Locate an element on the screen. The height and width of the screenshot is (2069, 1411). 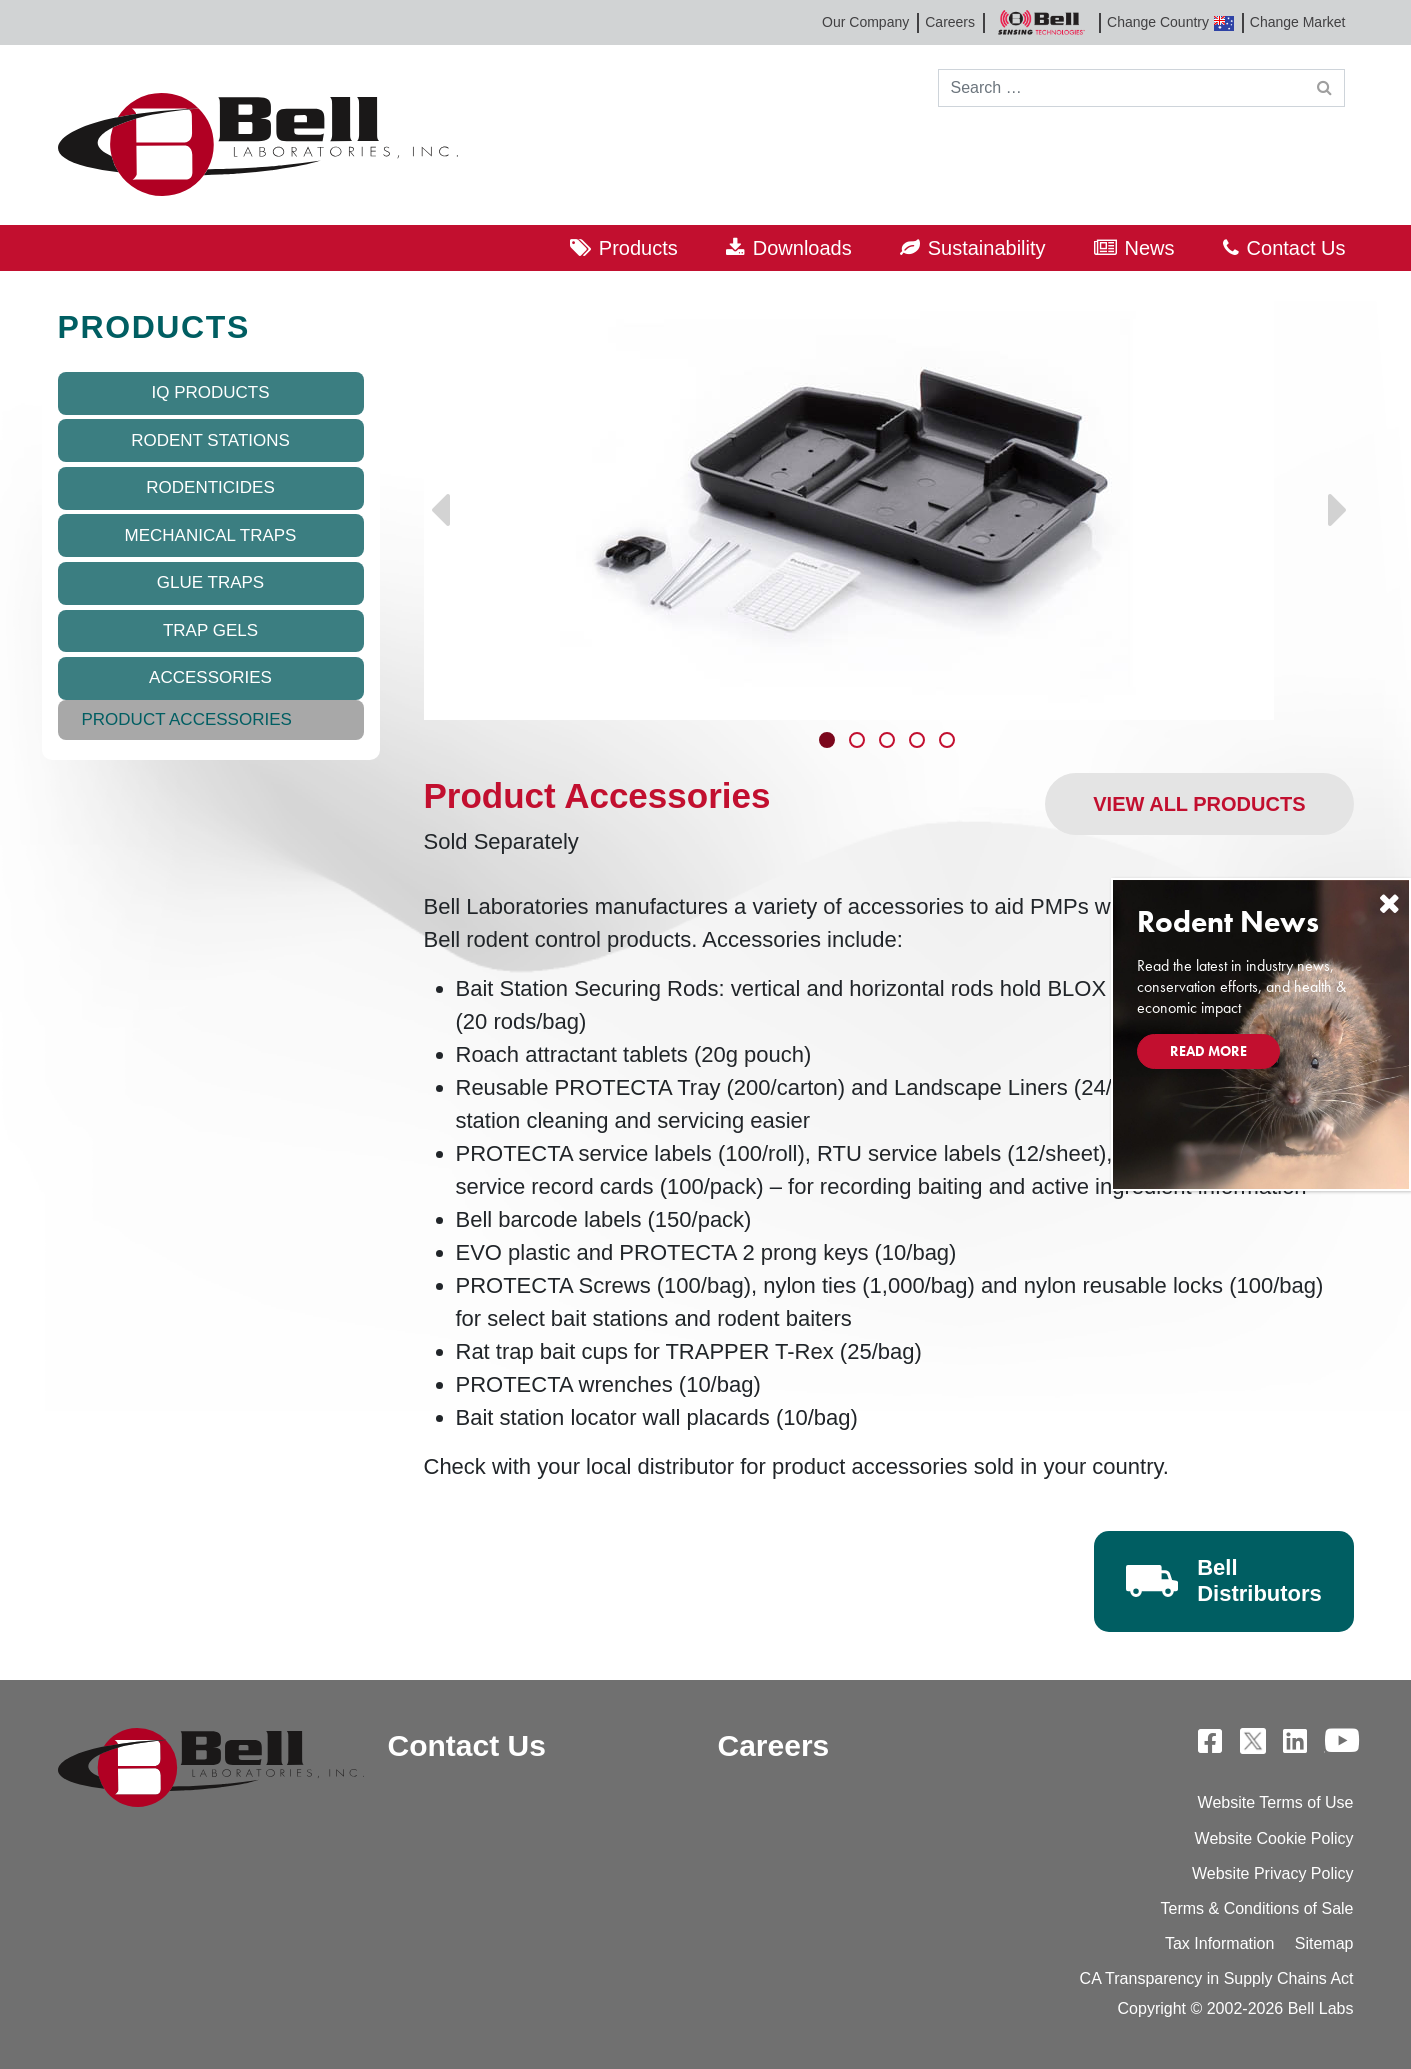
5 [tab] is located at coordinates (949, 742).